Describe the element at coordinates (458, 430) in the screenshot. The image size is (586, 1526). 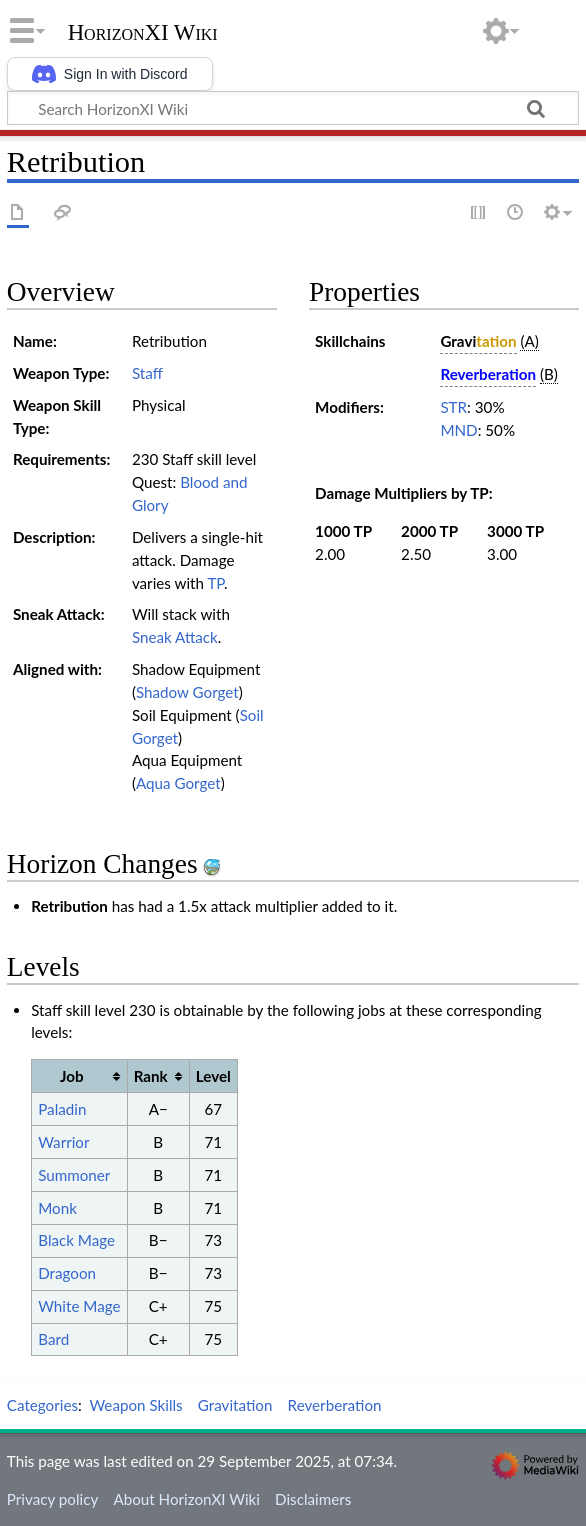
I see `MND` at that location.